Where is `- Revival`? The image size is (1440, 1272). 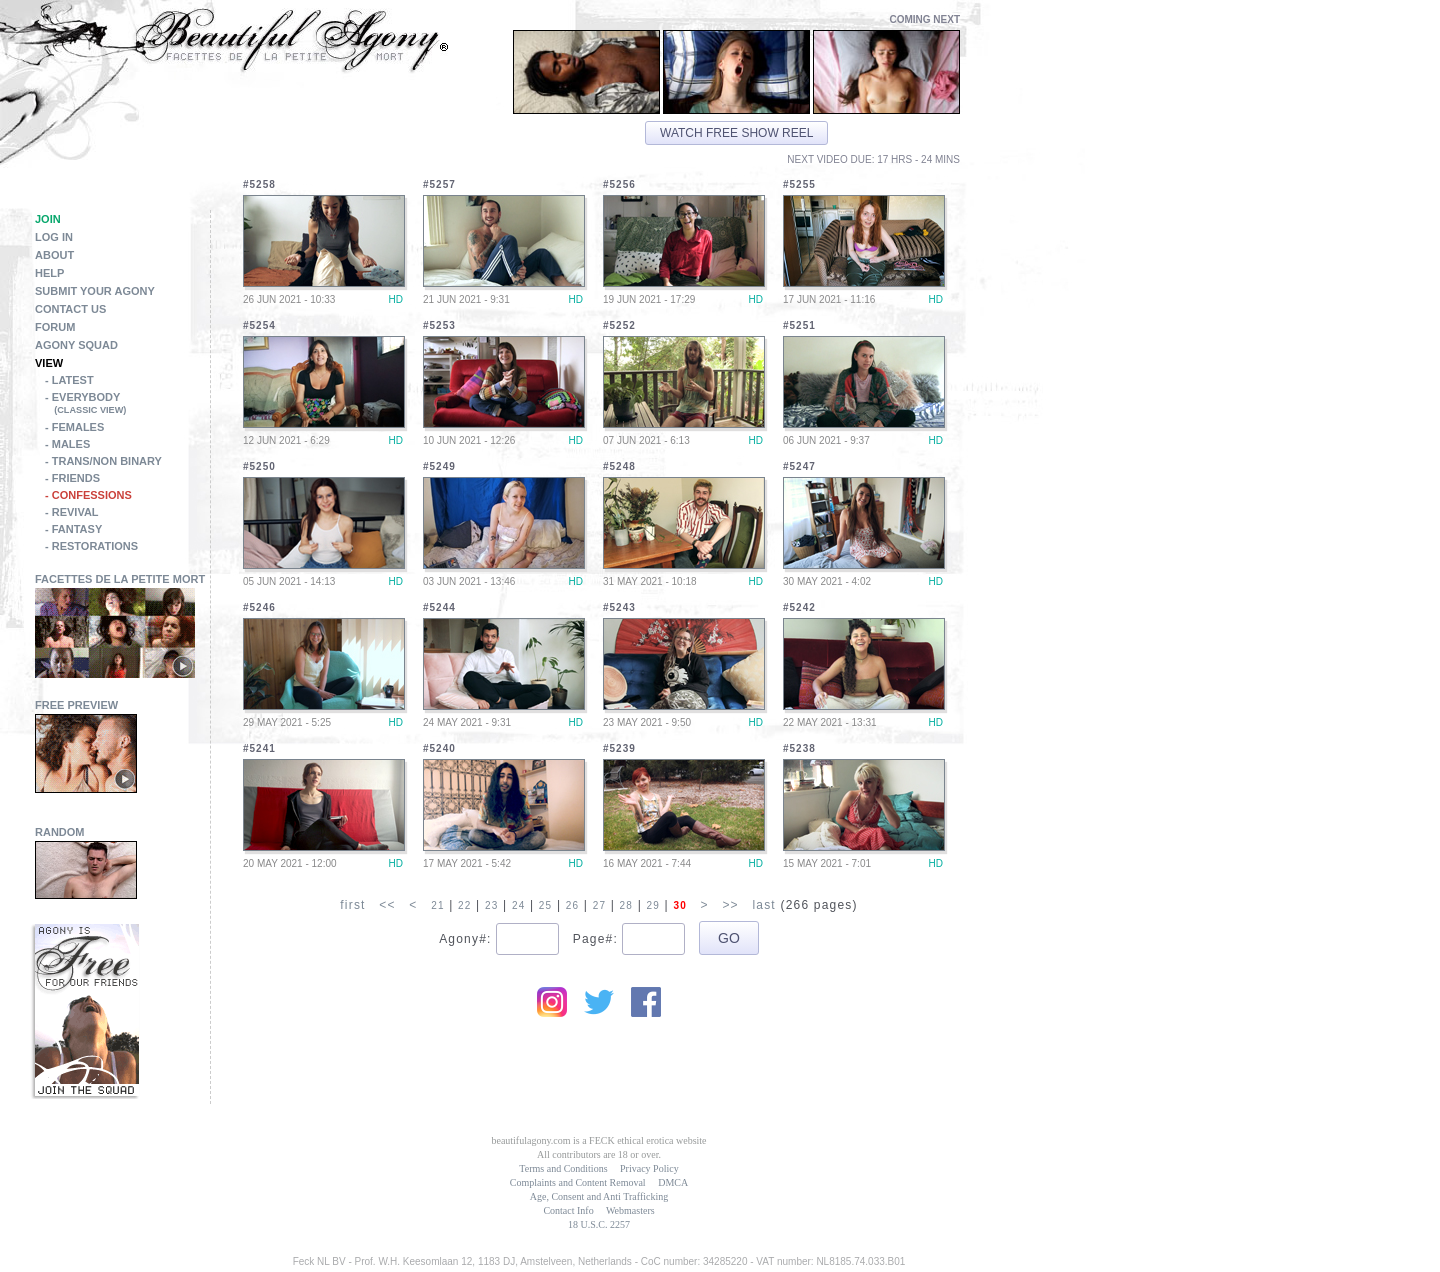
- Revival is located at coordinates (72, 512).